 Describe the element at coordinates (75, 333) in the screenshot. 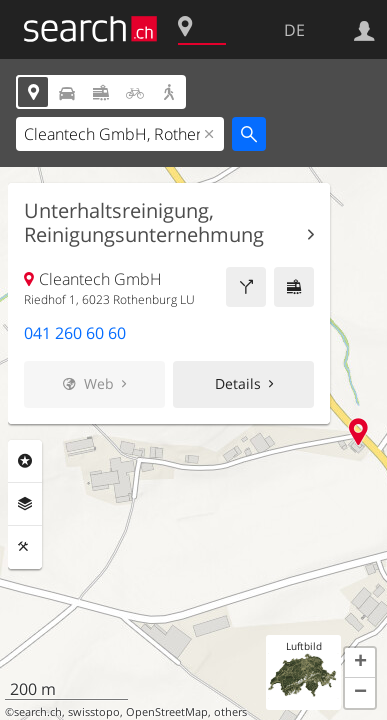

I see `041 260 60 60` at that location.